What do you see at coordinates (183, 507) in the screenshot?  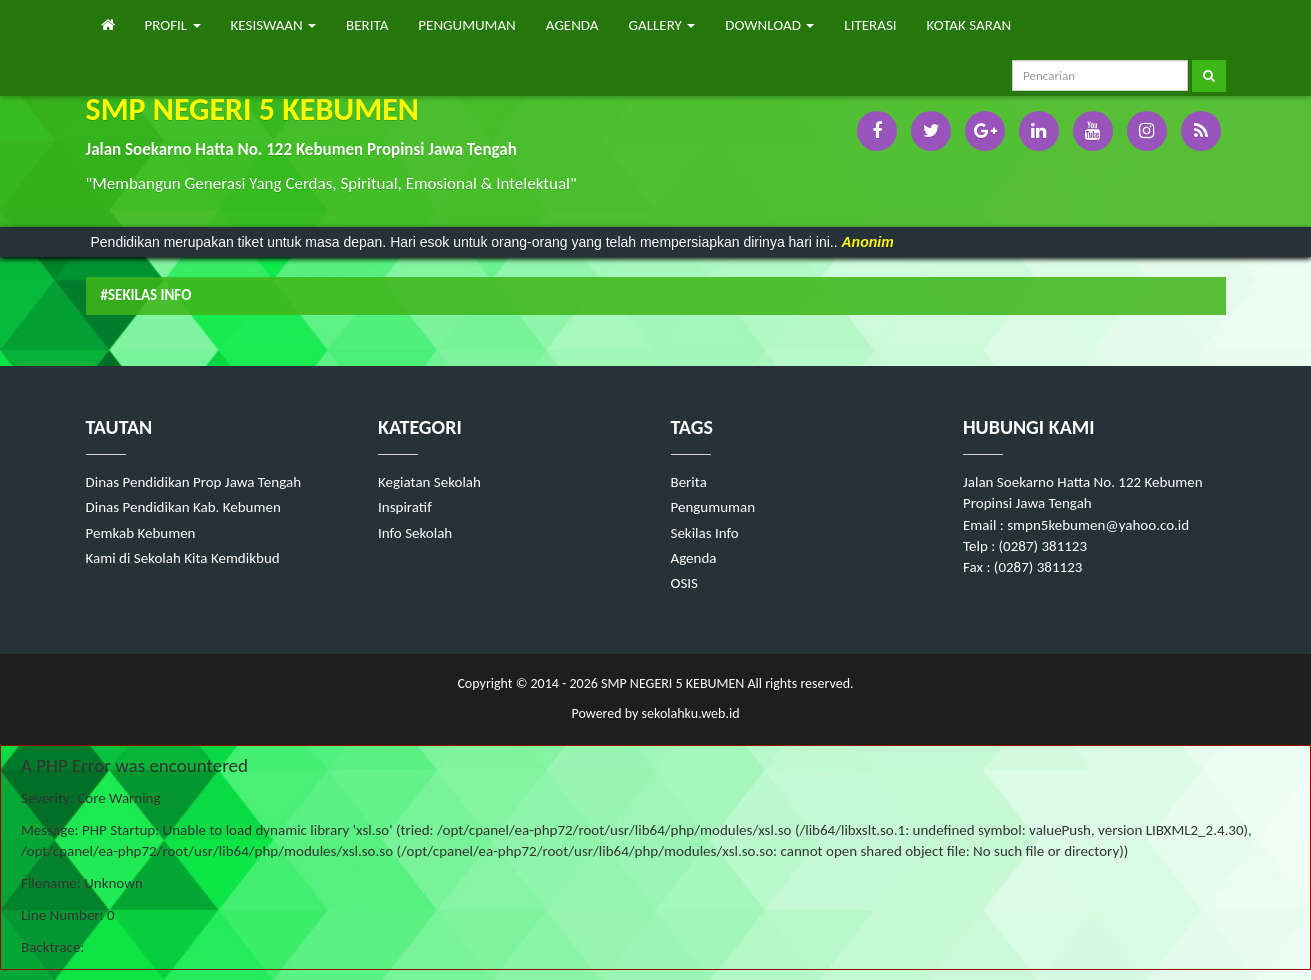 I see `Dinas Pendidikan Kab. Kebumen` at bounding box center [183, 507].